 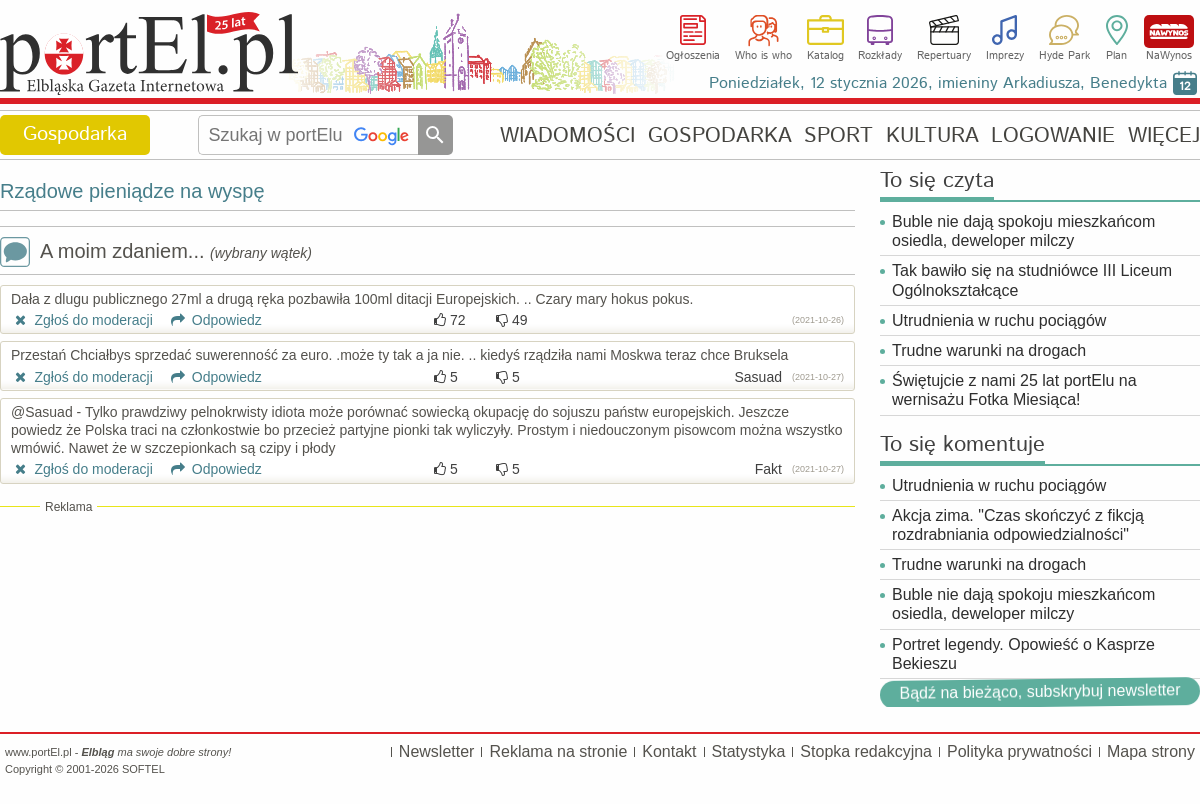 What do you see at coordinates (1005, 56) in the screenshot?
I see `Imprezy` at bounding box center [1005, 56].